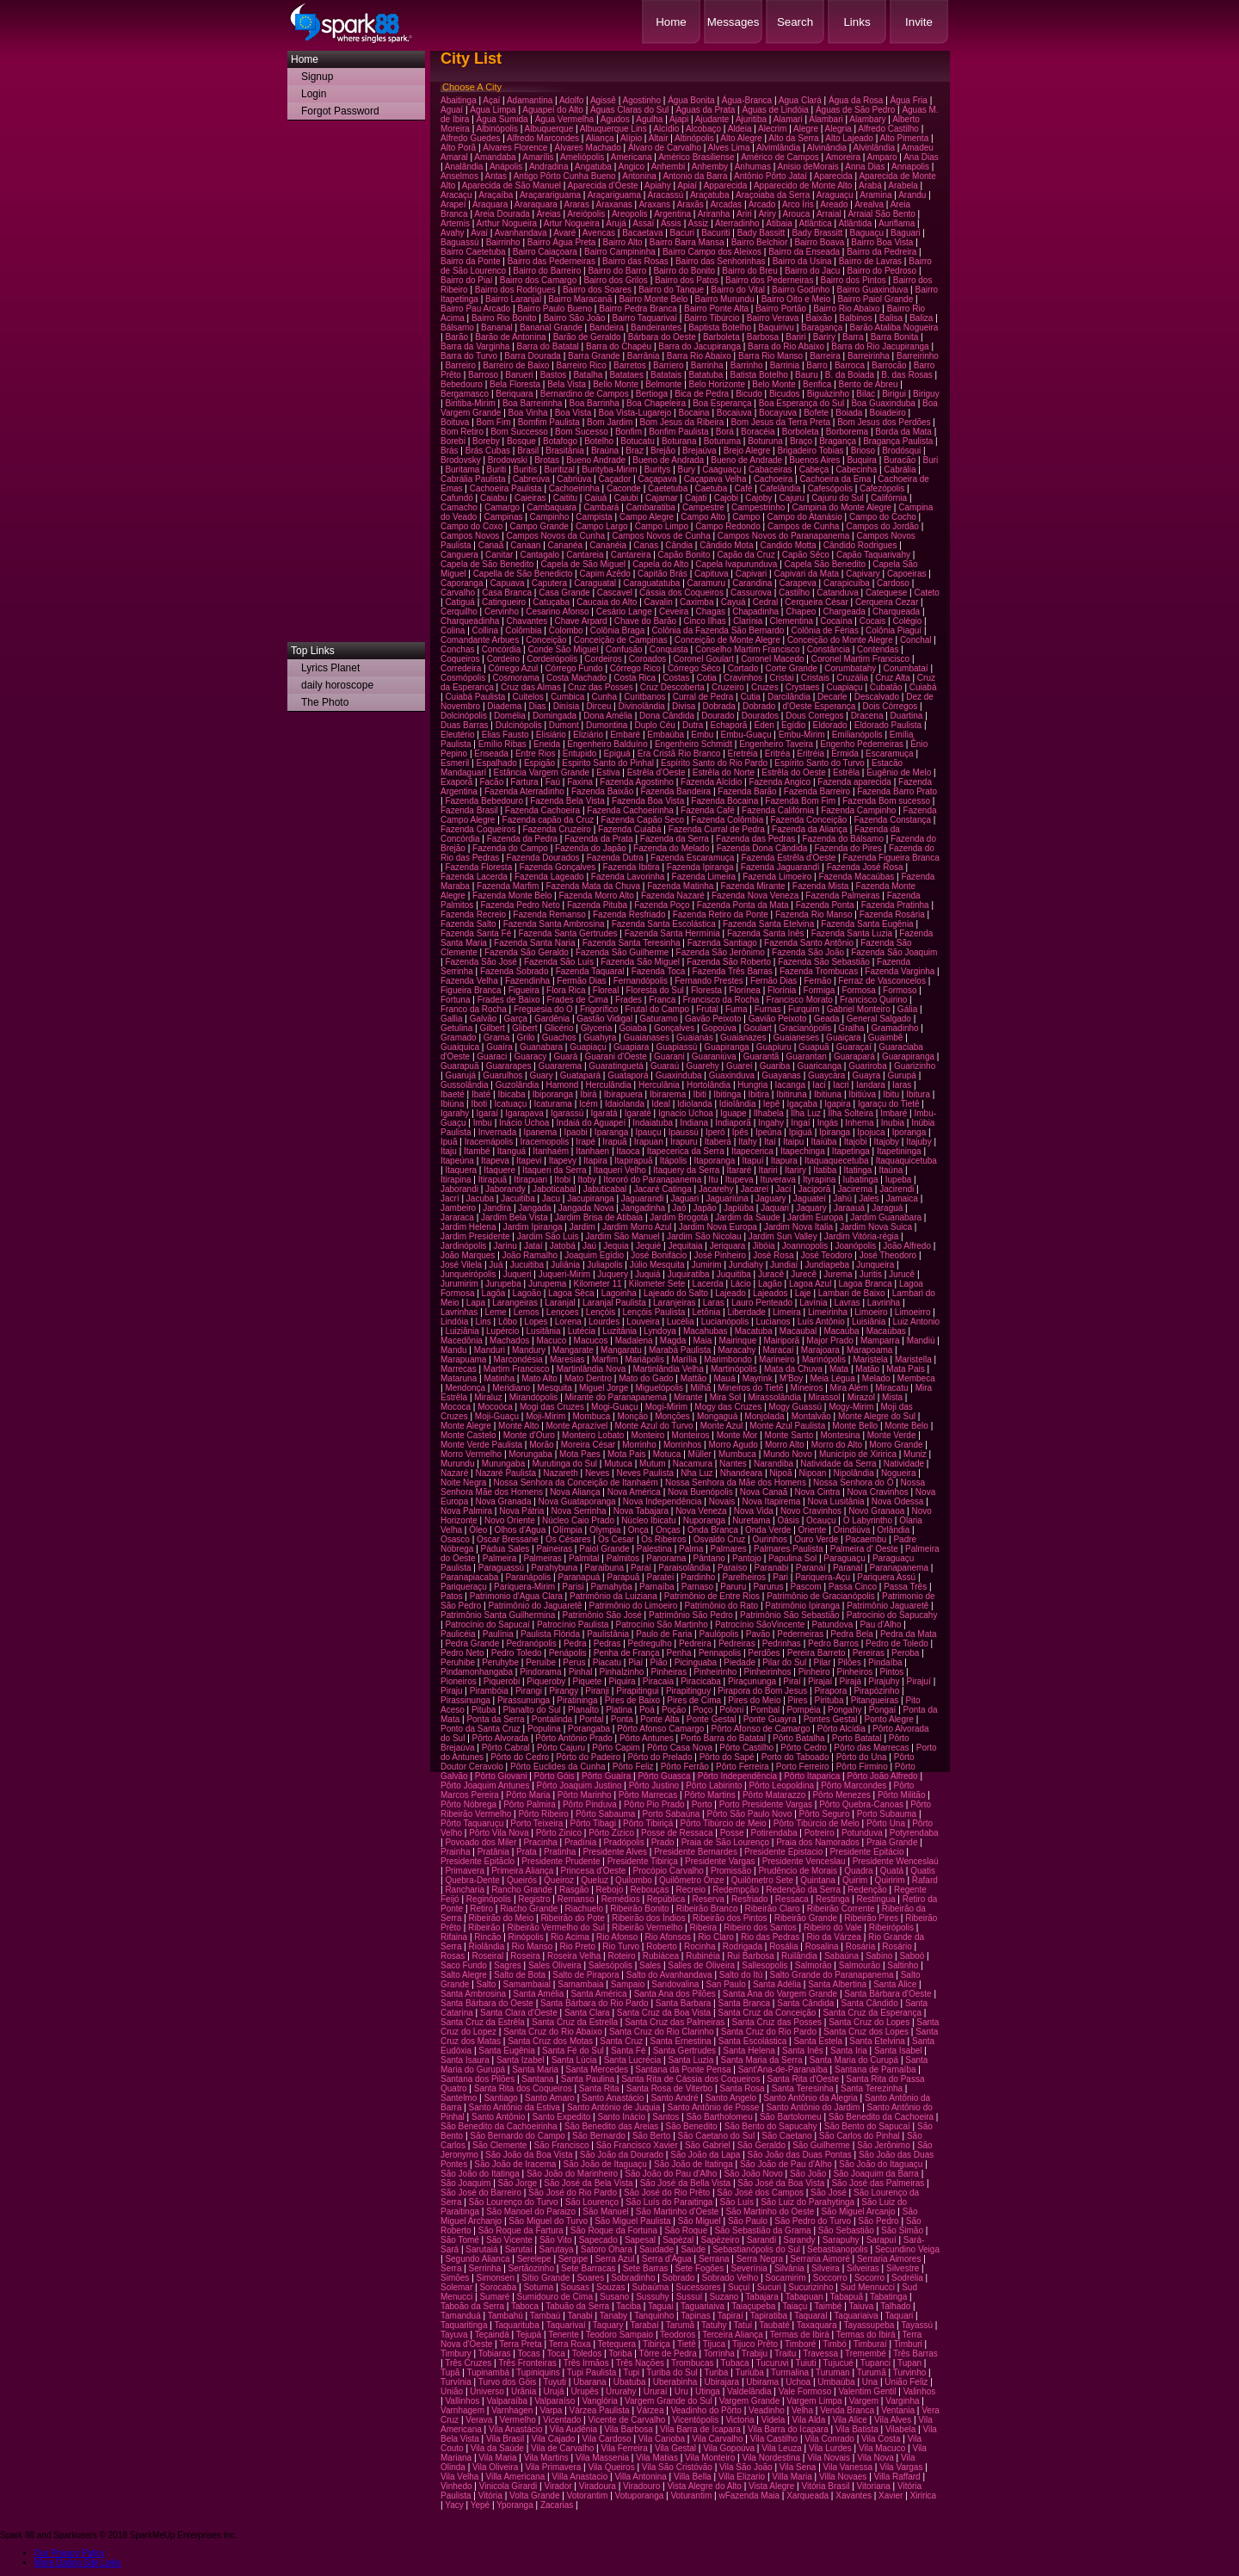  I want to click on Suzano, so click(723, 2296).